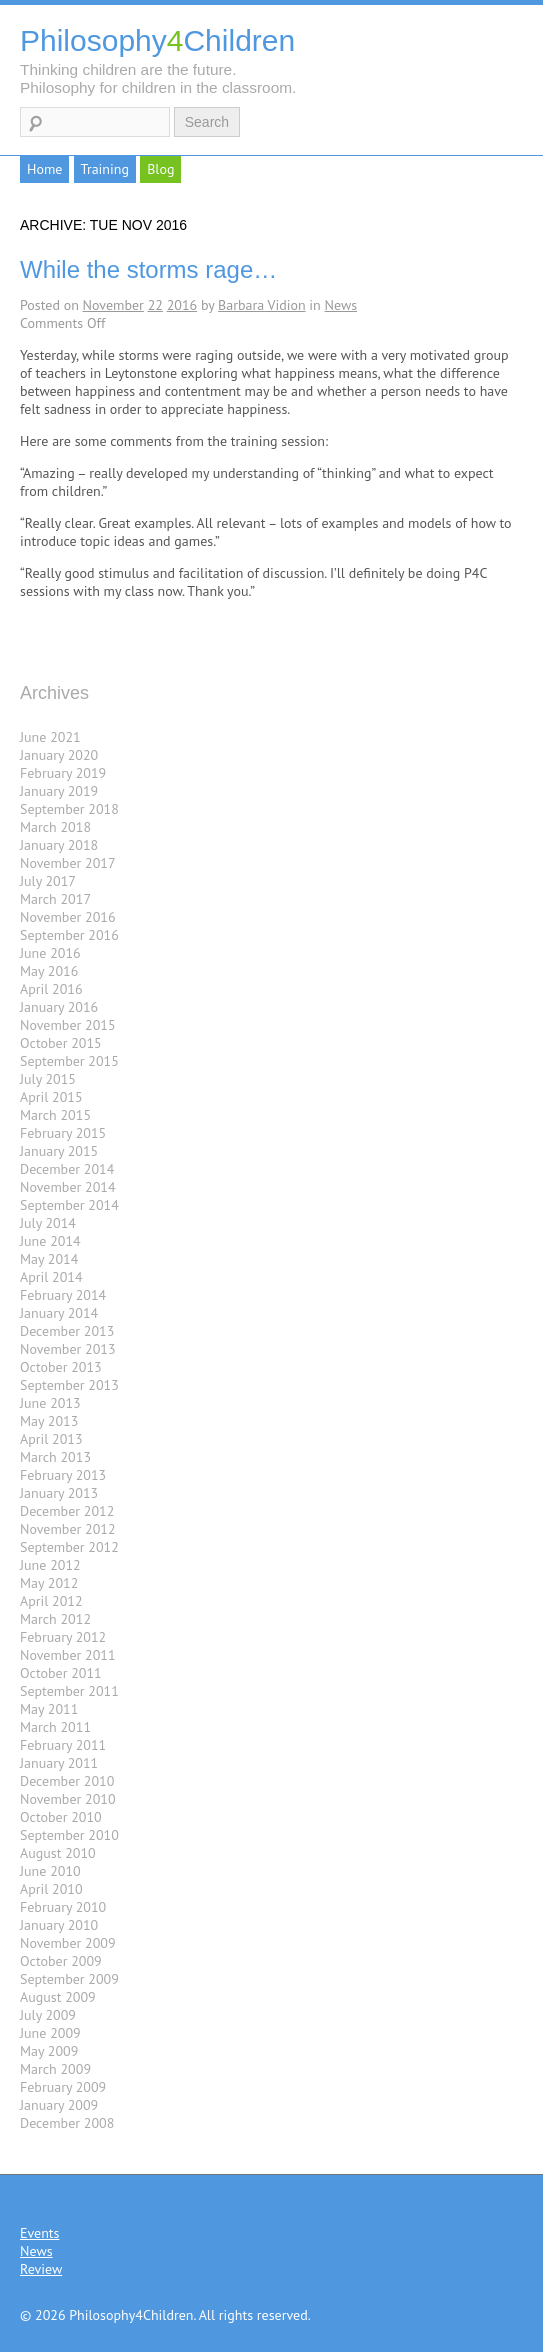  What do you see at coordinates (67, 1511) in the screenshot?
I see `December 2012` at bounding box center [67, 1511].